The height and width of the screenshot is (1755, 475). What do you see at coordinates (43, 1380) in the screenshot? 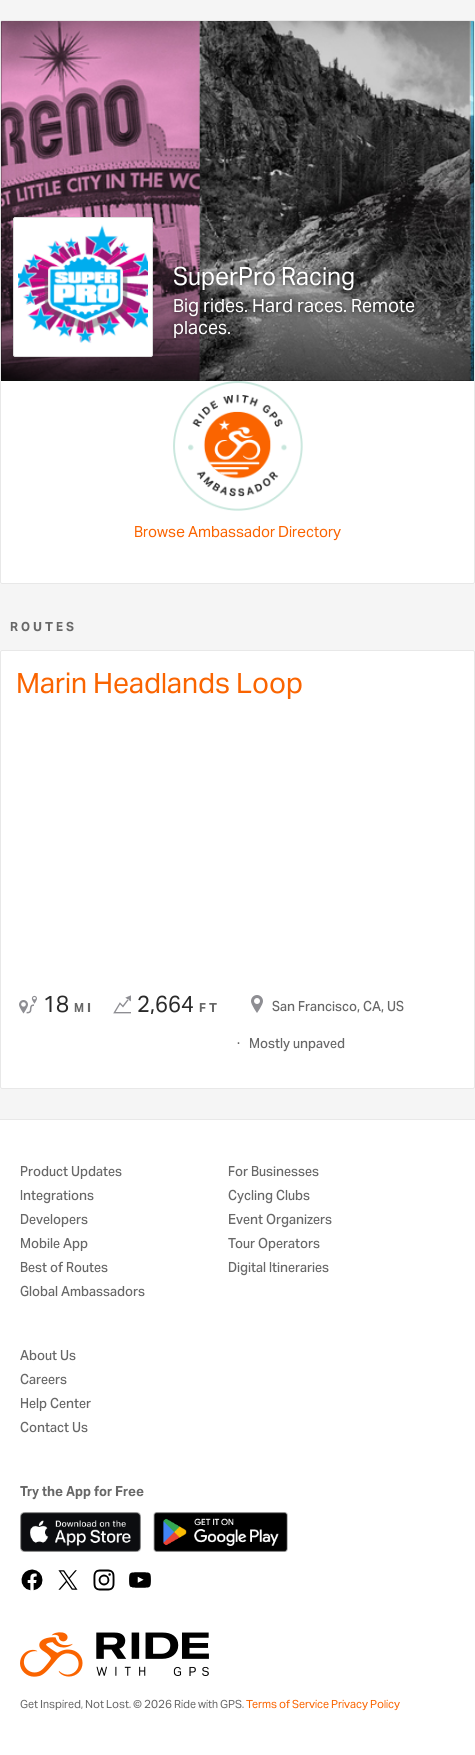
I see `Careers` at bounding box center [43, 1380].